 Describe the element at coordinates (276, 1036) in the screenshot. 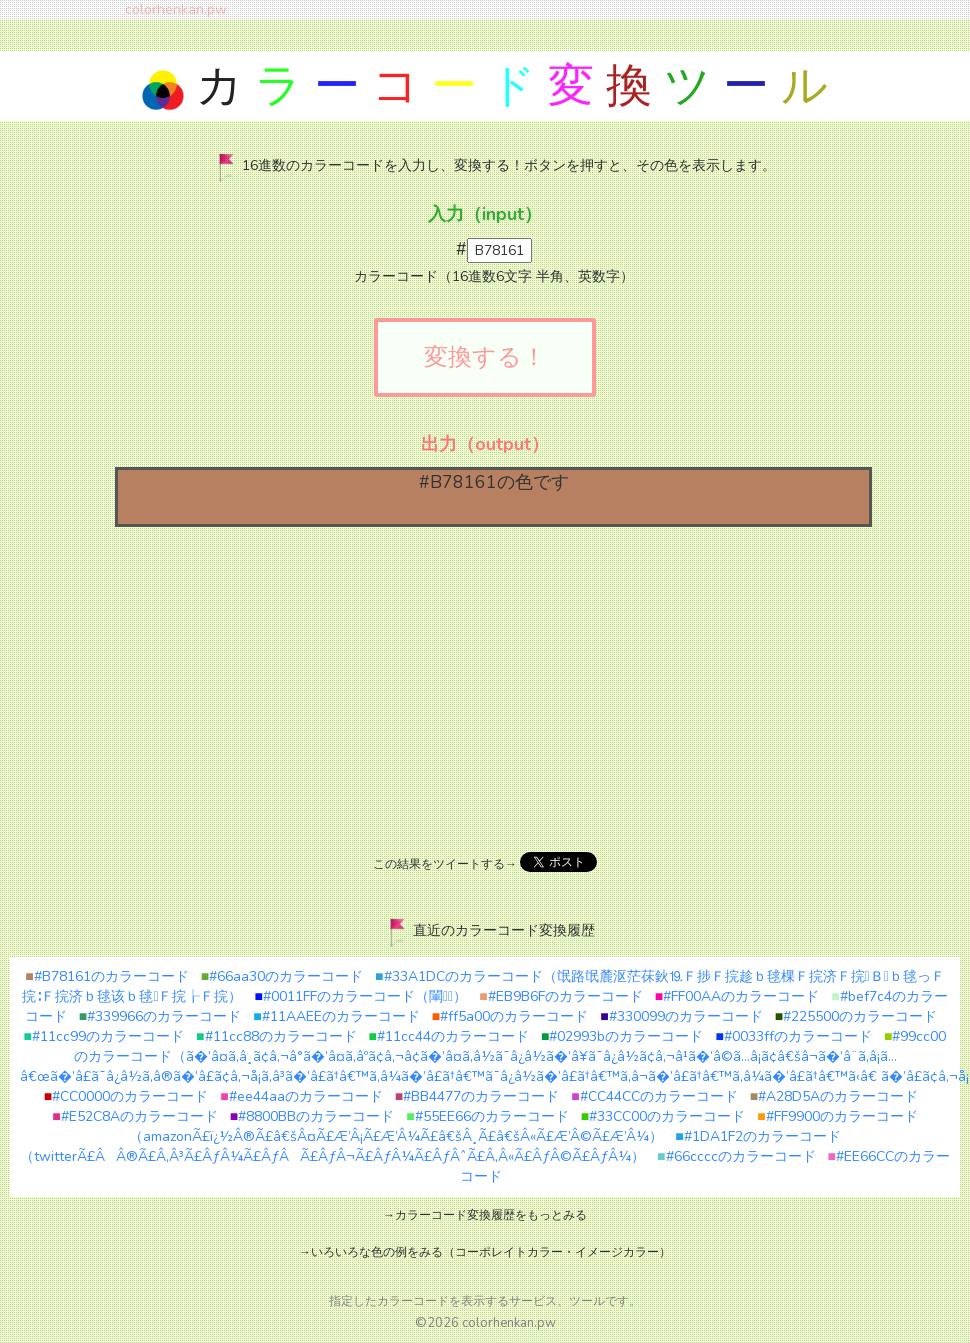

I see `#11cc88のカラーコード` at that location.